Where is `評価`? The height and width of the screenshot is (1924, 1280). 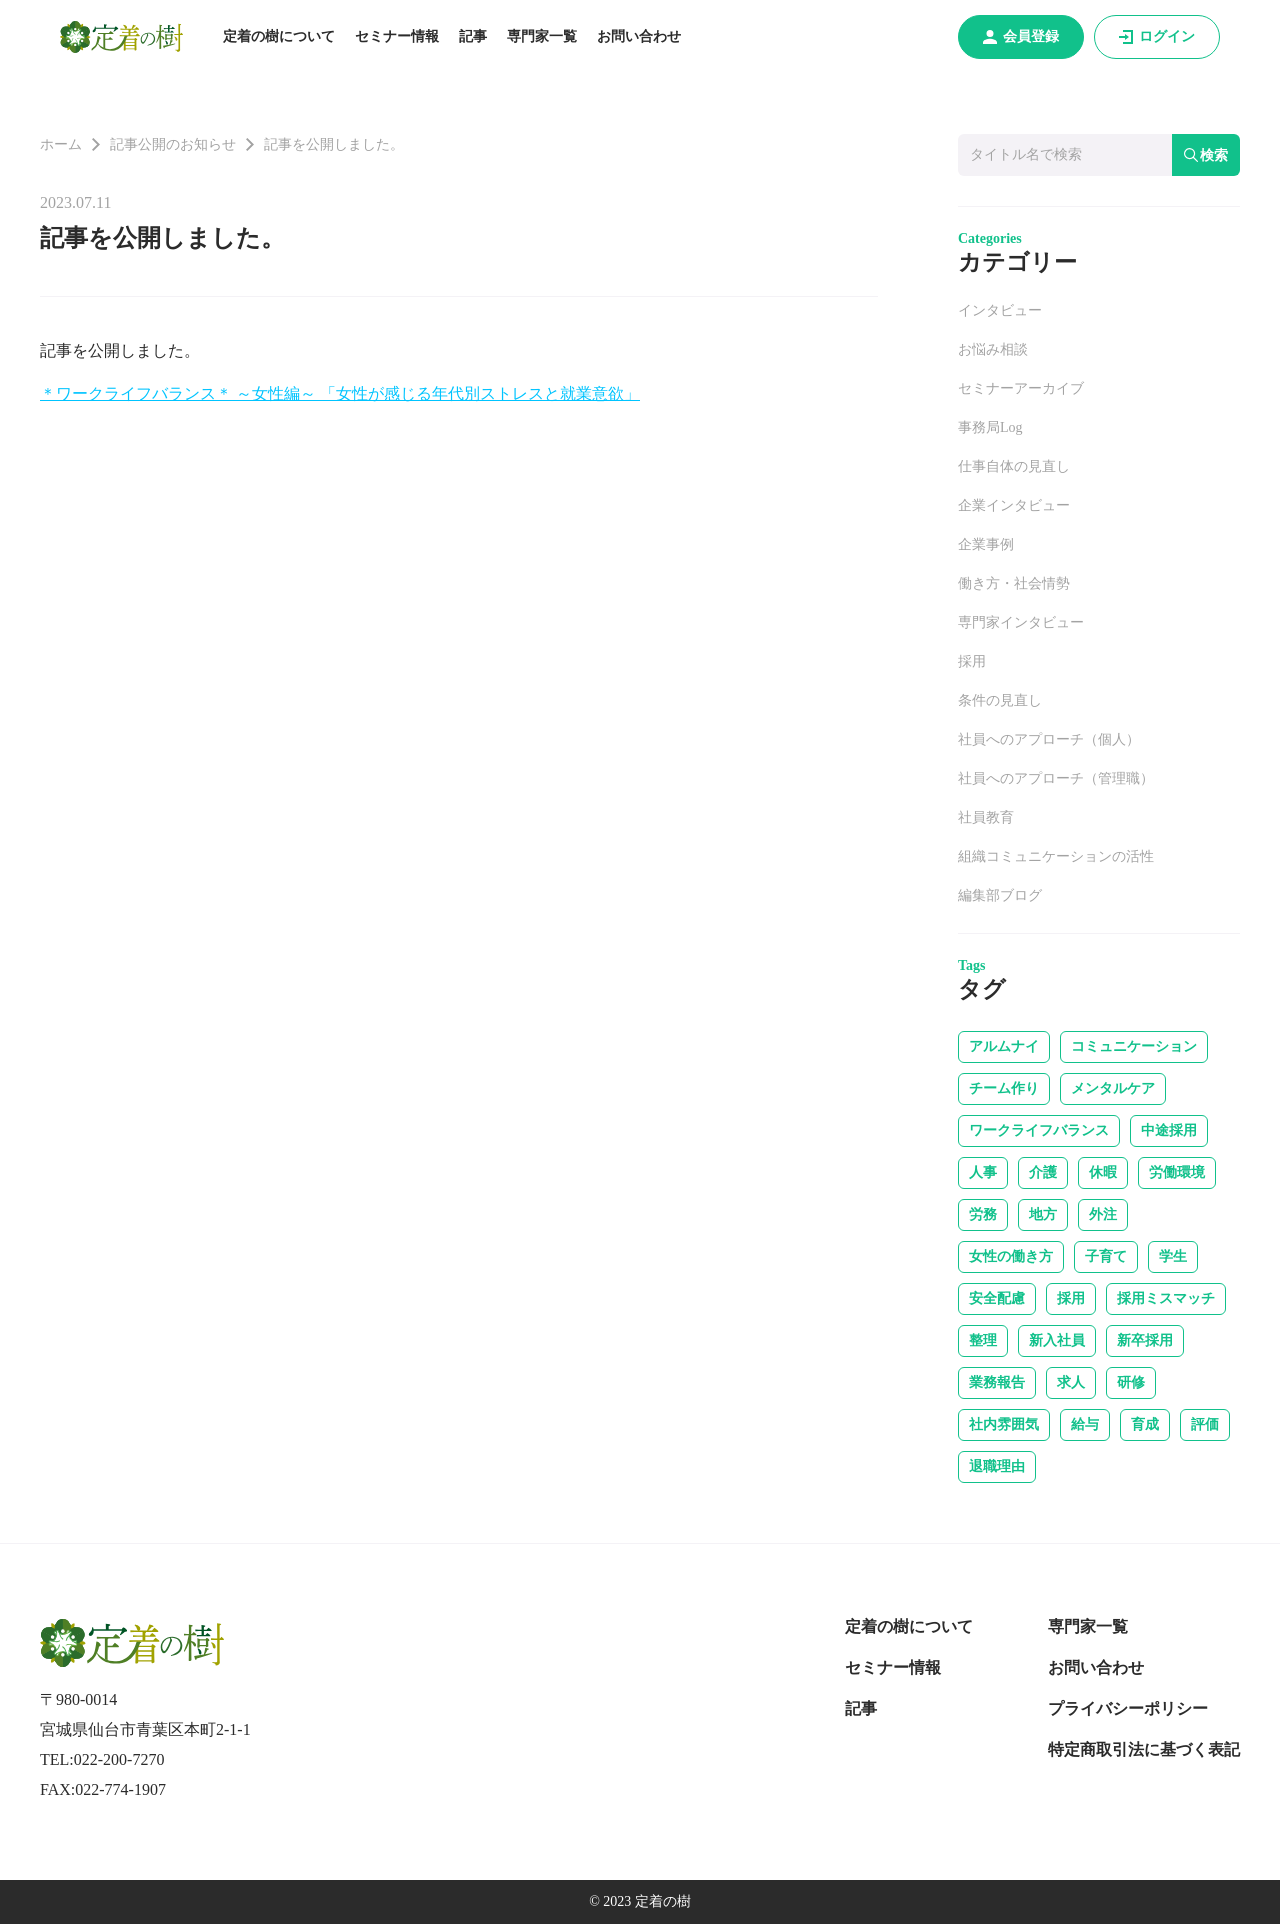
評価 is located at coordinates (1205, 1424).